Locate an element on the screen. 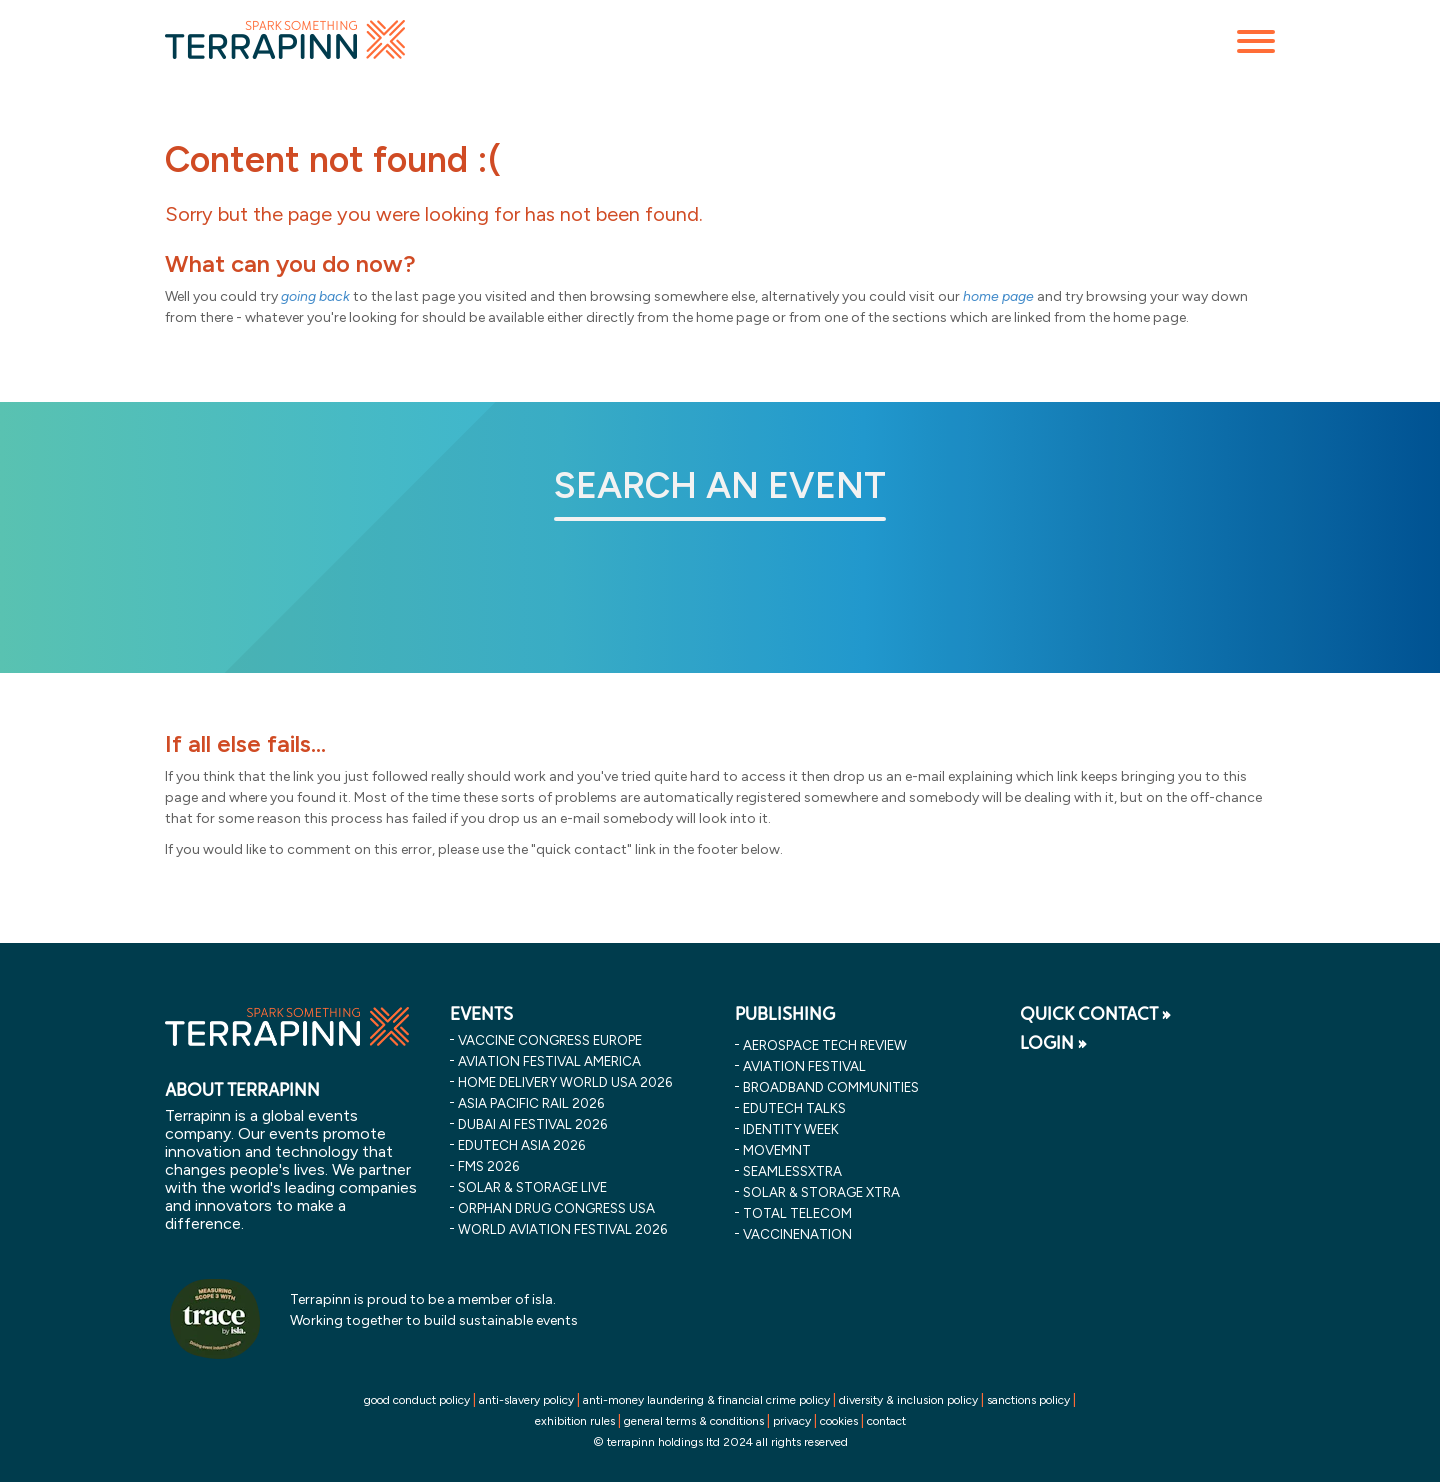  home page is located at coordinates (998, 296).